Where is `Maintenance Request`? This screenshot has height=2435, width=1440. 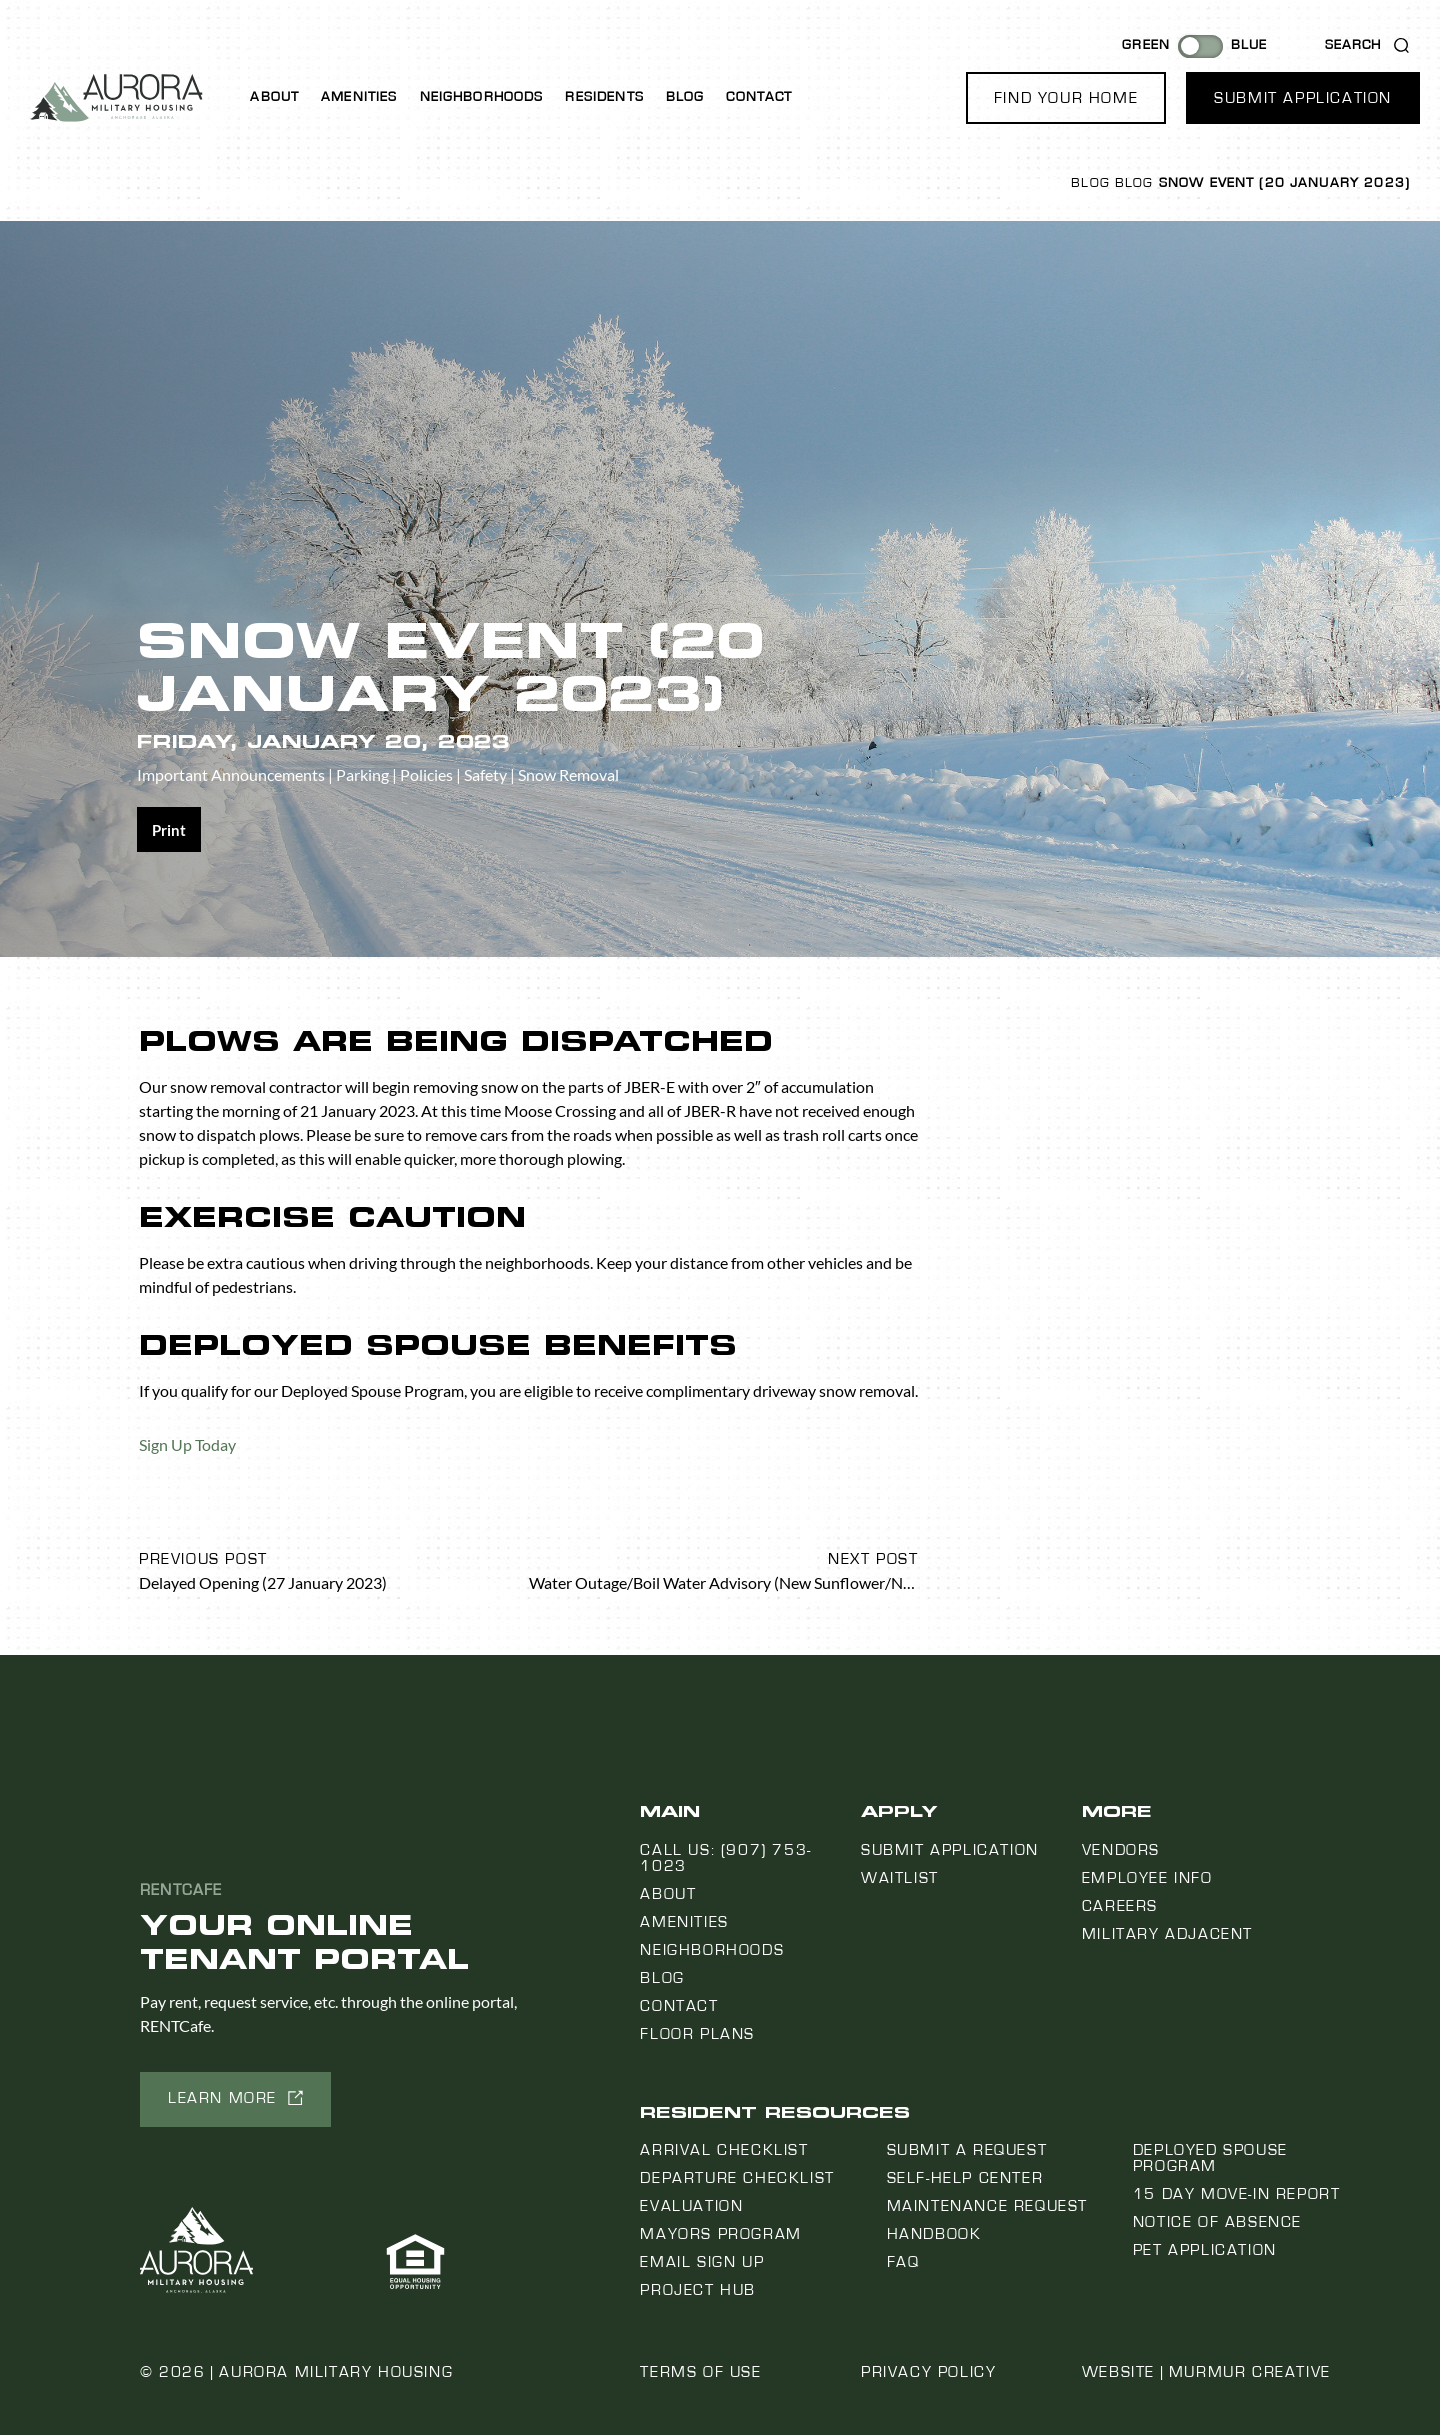 Maintenance Request is located at coordinates (987, 2206).